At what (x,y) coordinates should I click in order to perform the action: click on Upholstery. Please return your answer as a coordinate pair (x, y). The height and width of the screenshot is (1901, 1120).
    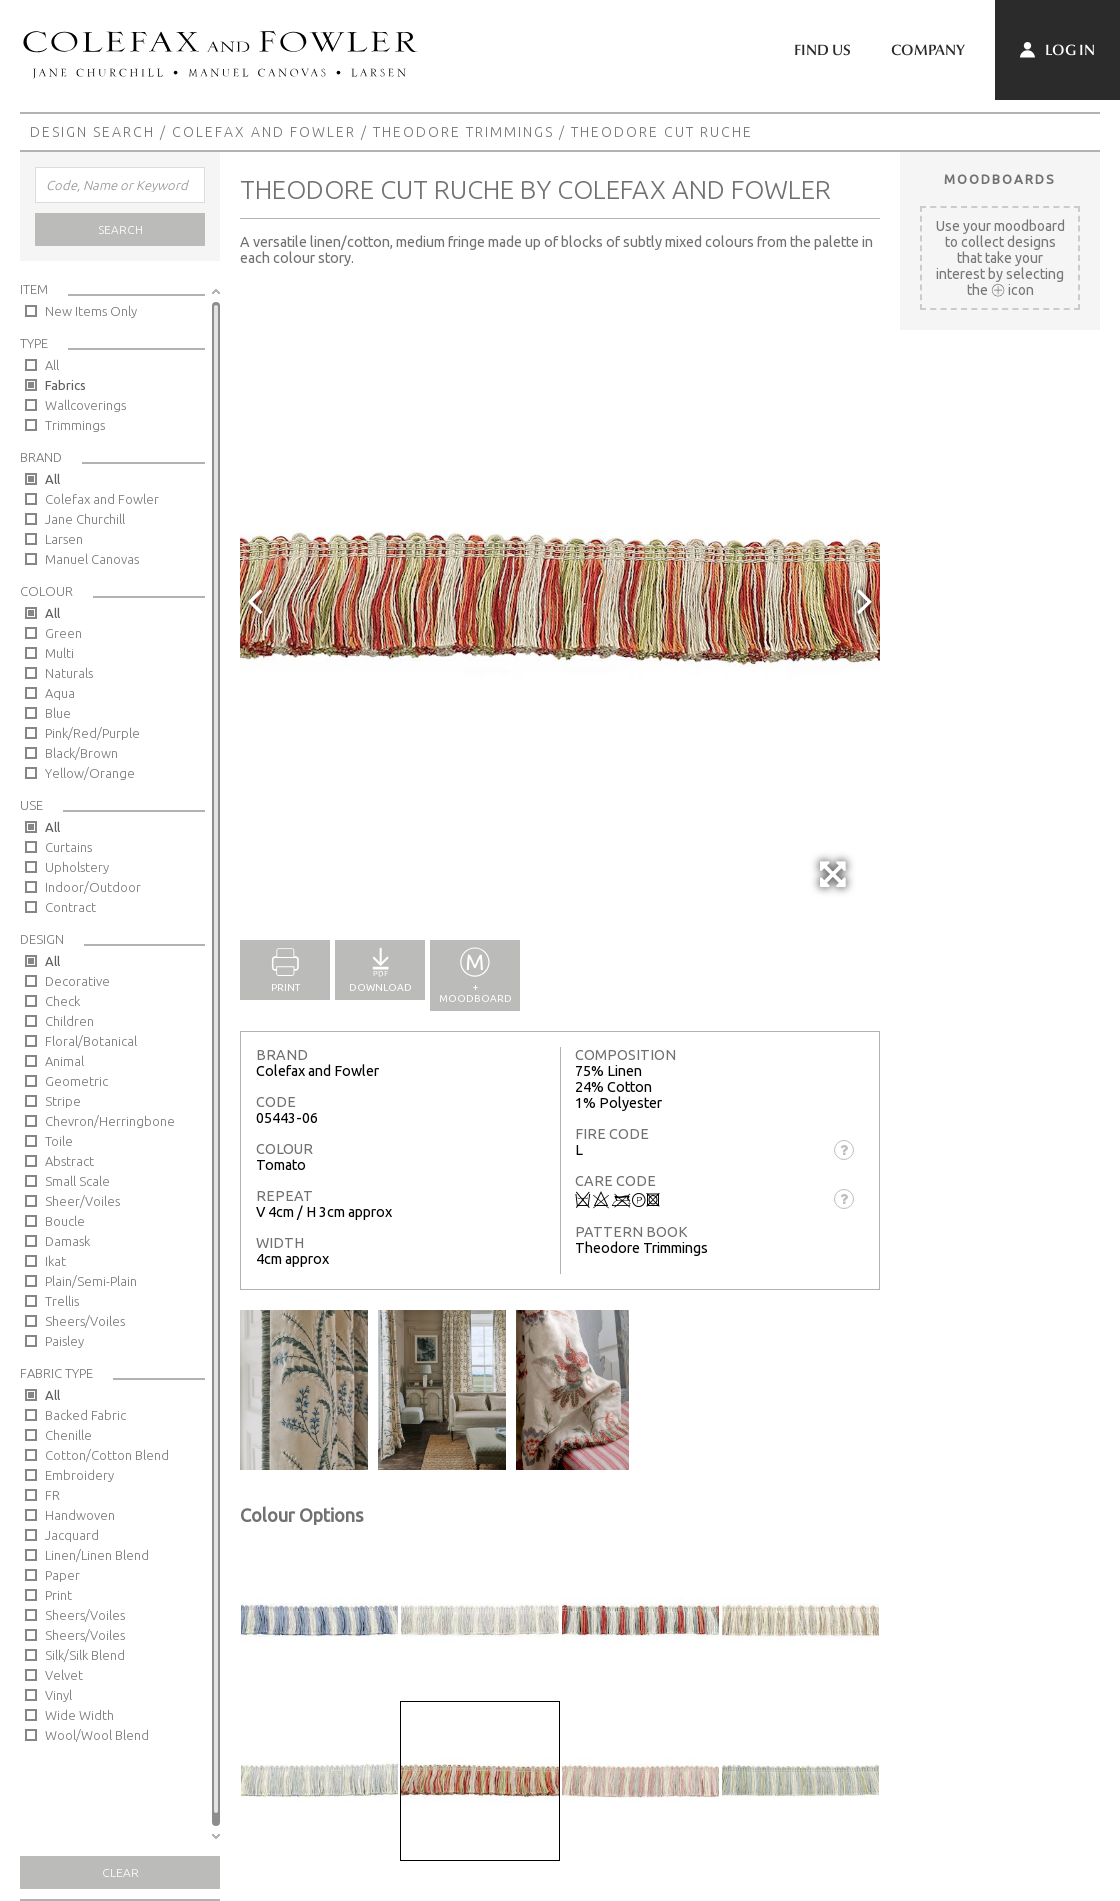
    Looking at the image, I should click on (77, 867).